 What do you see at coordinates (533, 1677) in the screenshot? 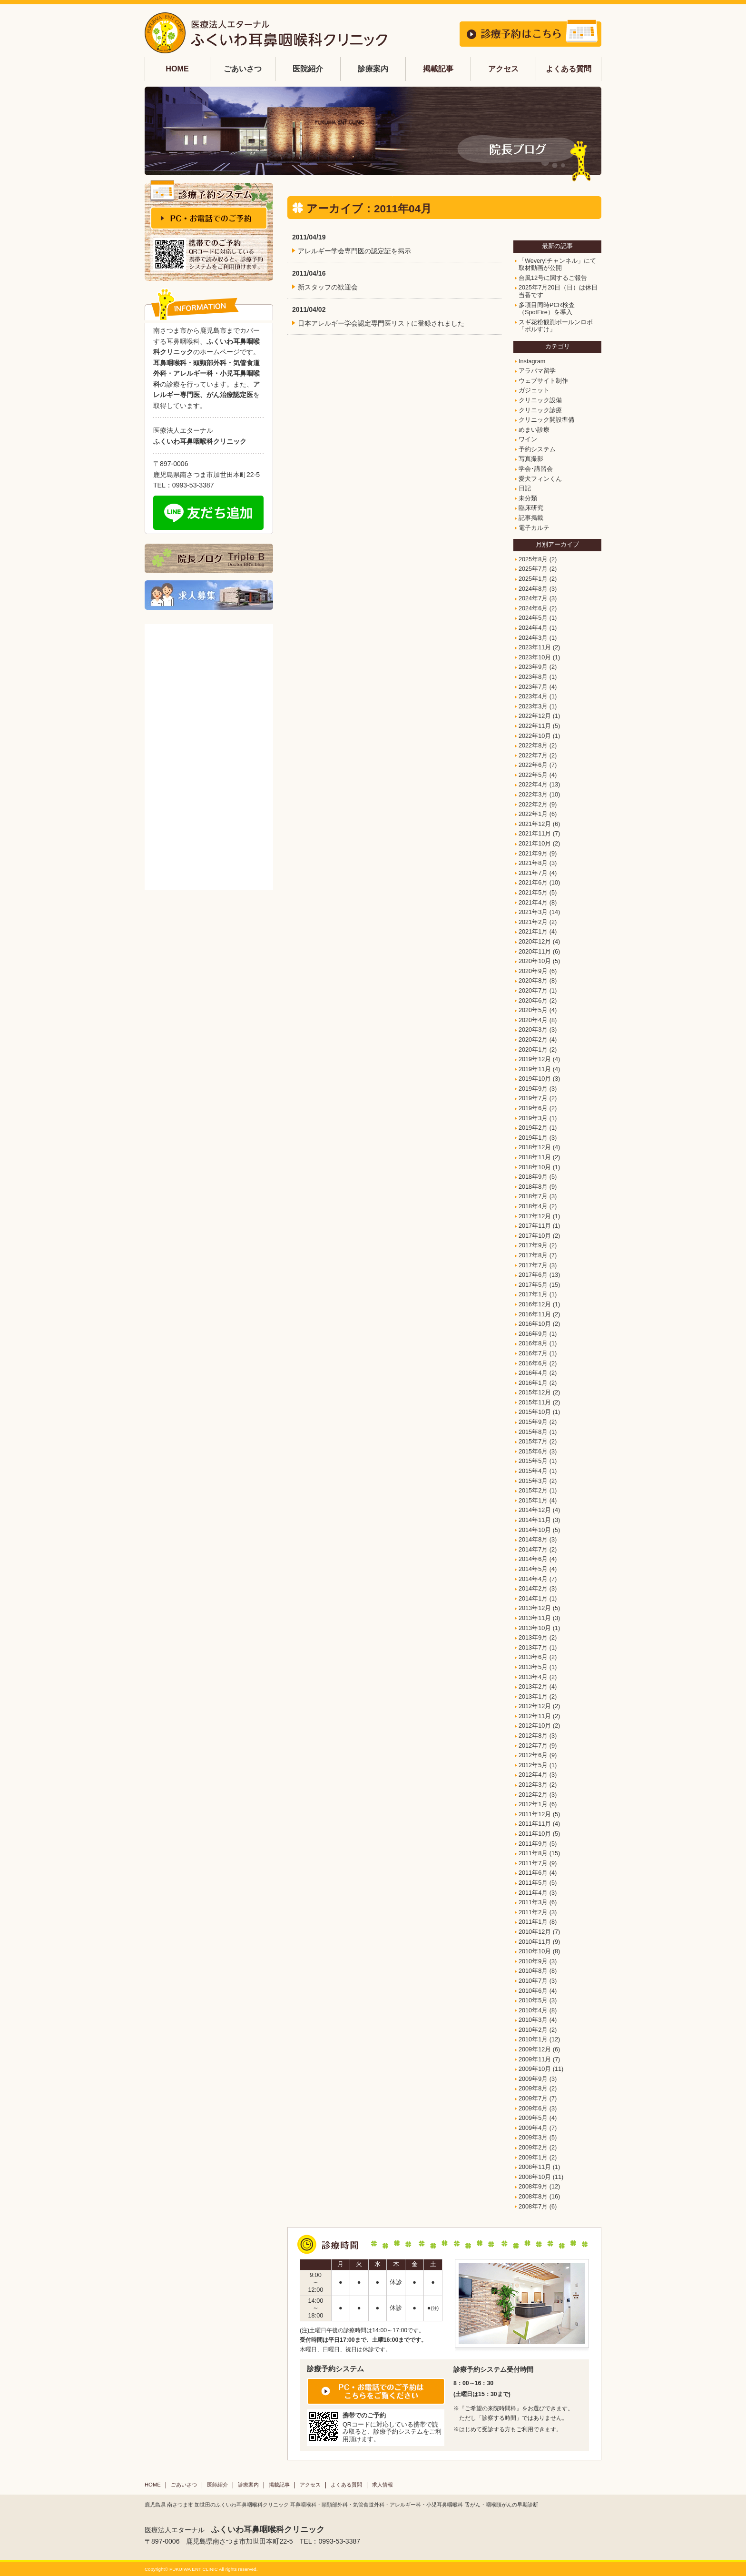
I see `2013年4月` at bounding box center [533, 1677].